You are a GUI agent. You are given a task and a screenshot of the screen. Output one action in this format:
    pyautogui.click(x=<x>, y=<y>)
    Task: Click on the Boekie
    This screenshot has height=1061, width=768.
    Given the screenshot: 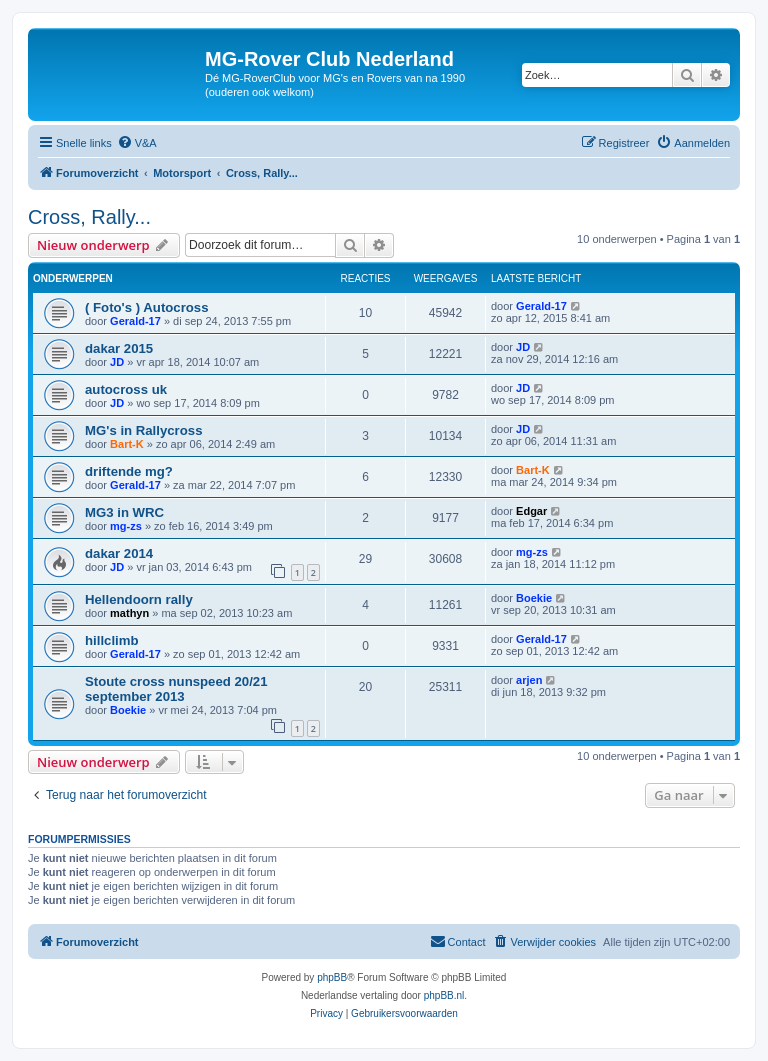 What is the action you would take?
    pyautogui.click(x=534, y=598)
    